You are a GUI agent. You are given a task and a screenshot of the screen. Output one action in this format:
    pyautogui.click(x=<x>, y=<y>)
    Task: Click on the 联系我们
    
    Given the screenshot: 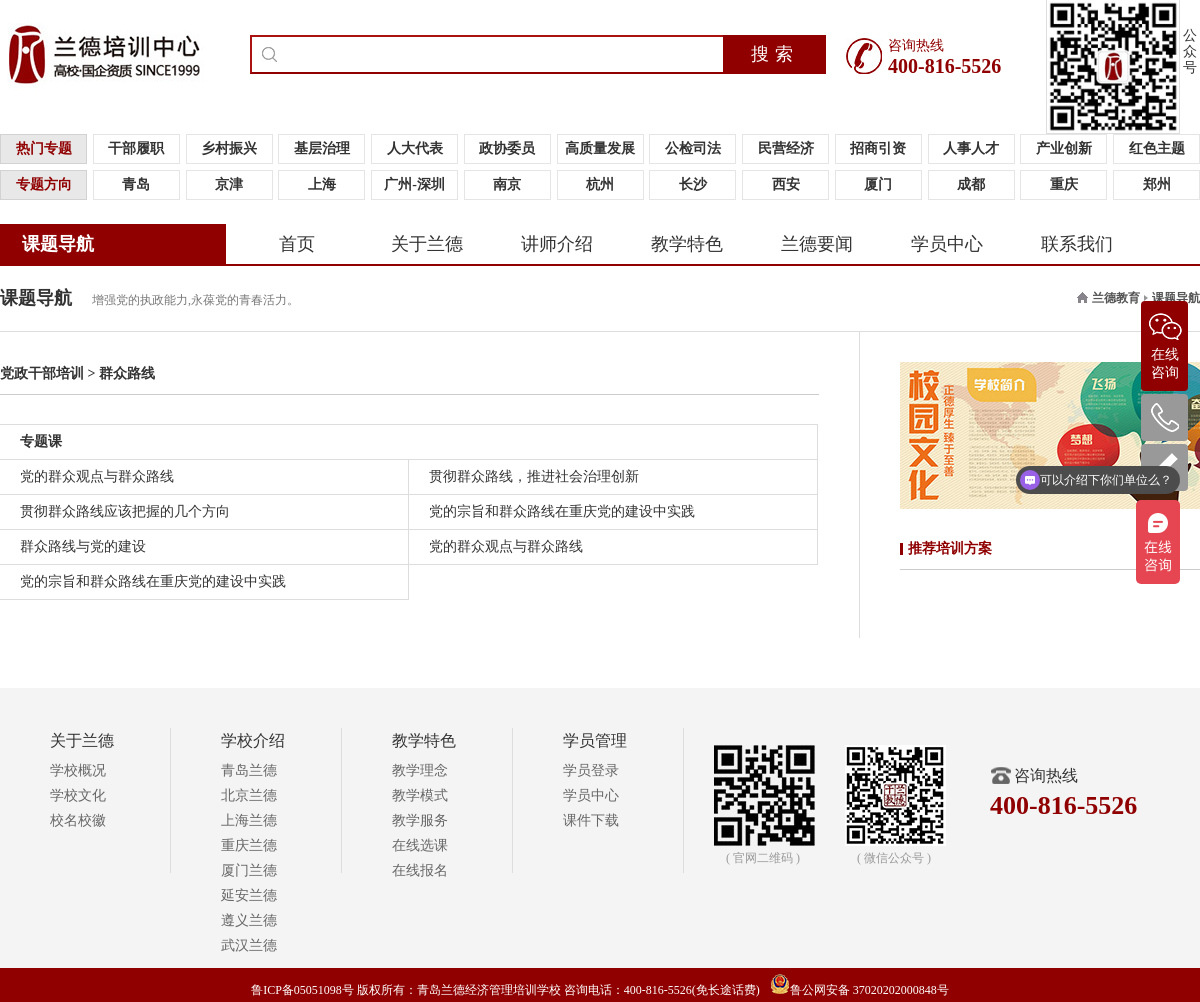 What is the action you would take?
    pyautogui.click(x=1077, y=244)
    